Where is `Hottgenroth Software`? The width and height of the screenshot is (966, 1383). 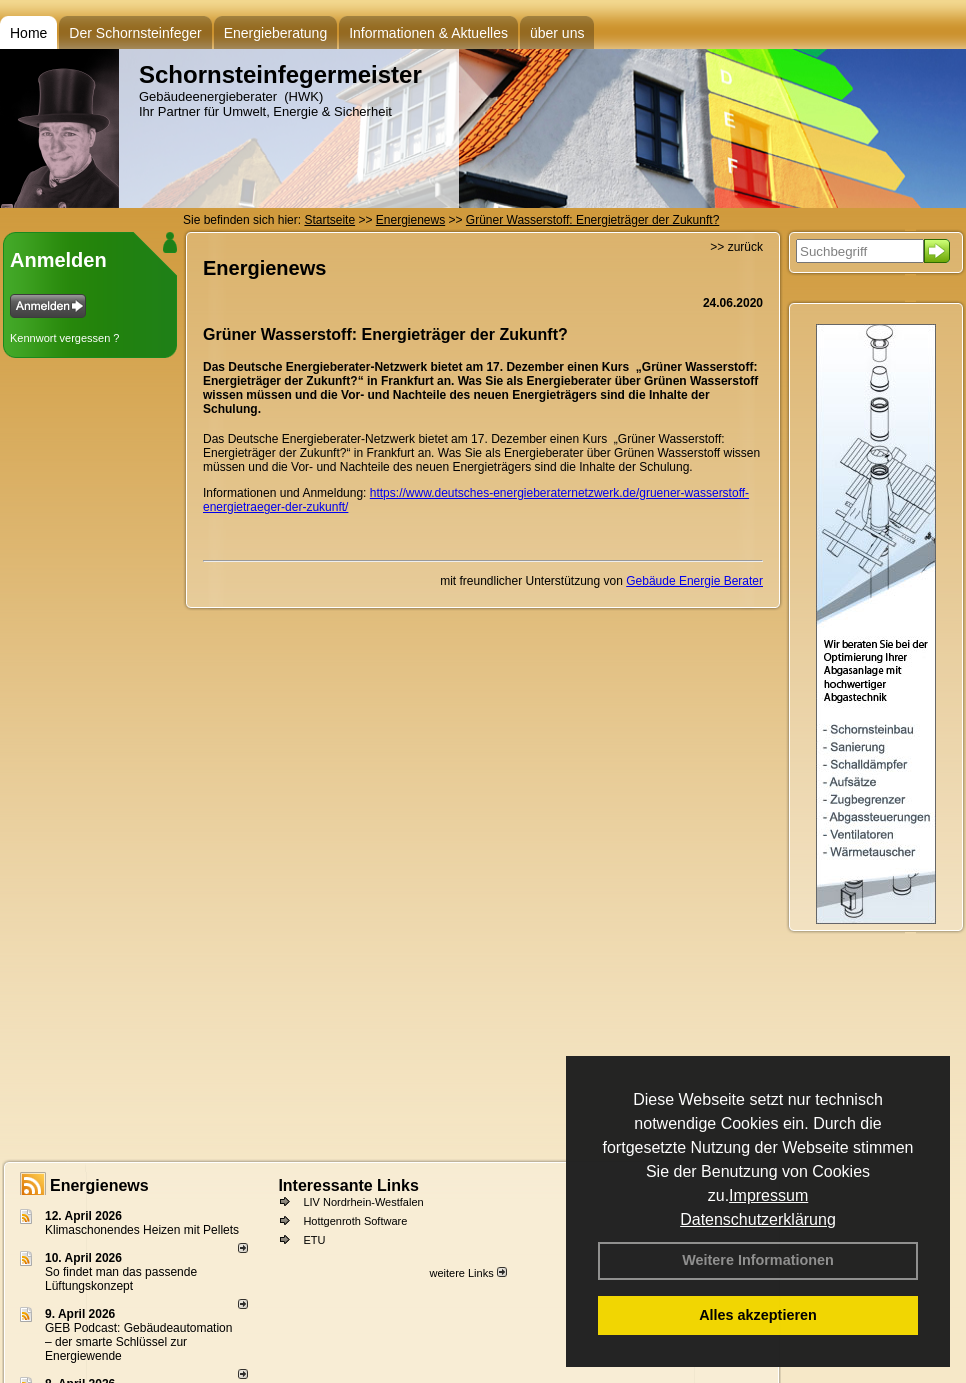 Hottgenroth Software is located at coordinates (355, 1221).